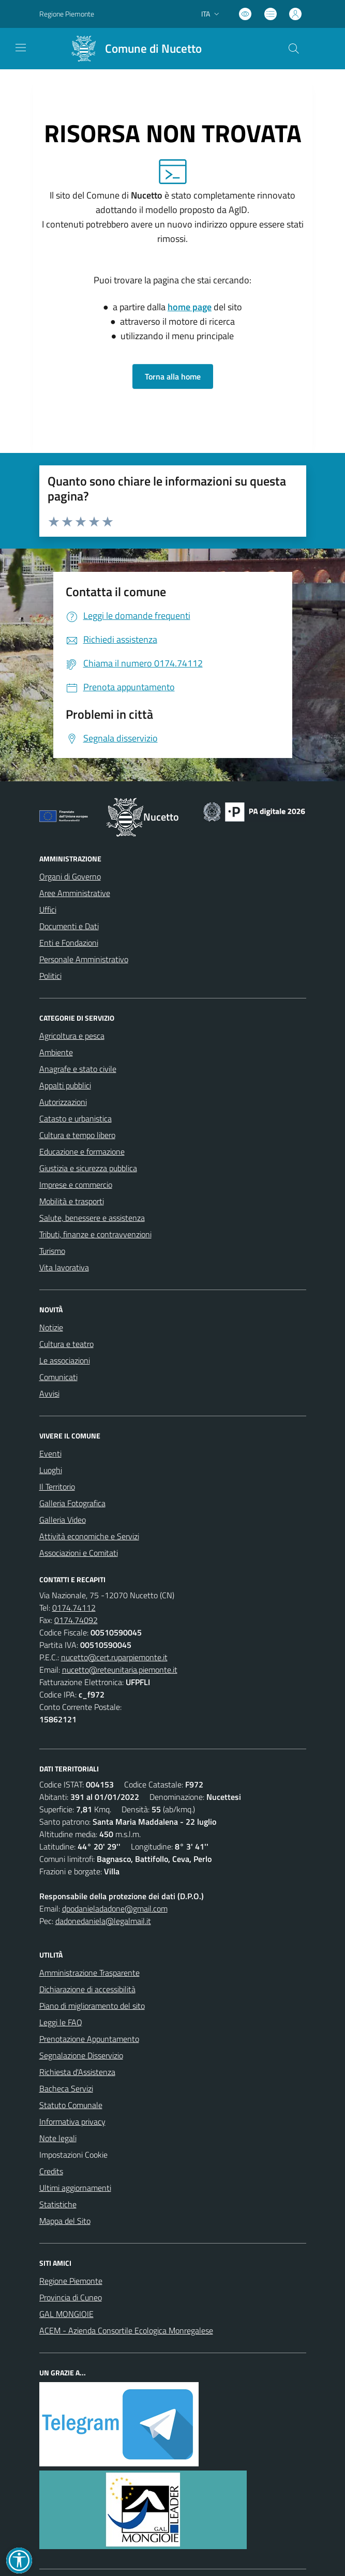 The height and width of the screenshot is (2576, 345). I want to click on Credits, so click(51, 2171).